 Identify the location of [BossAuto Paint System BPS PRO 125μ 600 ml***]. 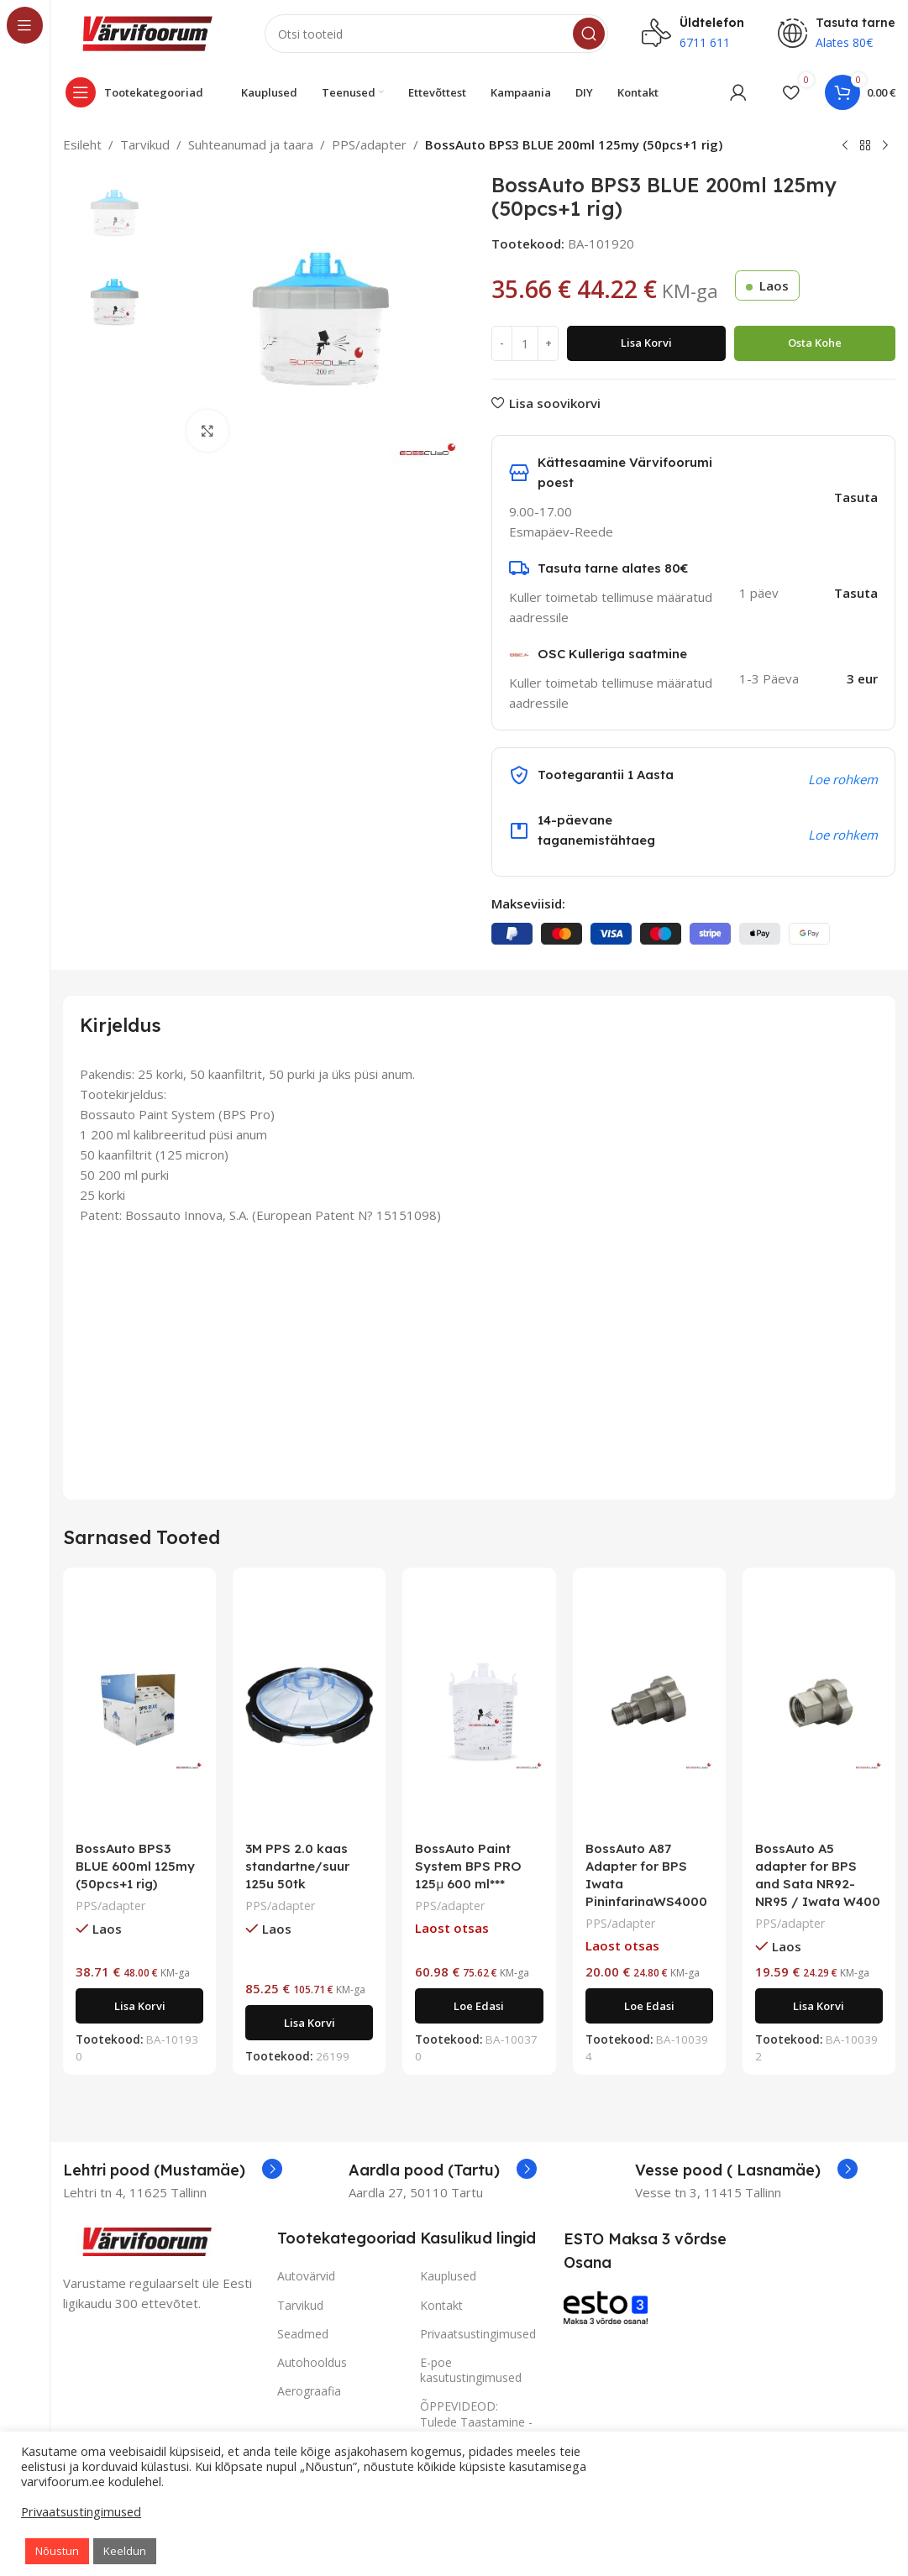
(479, 1706).